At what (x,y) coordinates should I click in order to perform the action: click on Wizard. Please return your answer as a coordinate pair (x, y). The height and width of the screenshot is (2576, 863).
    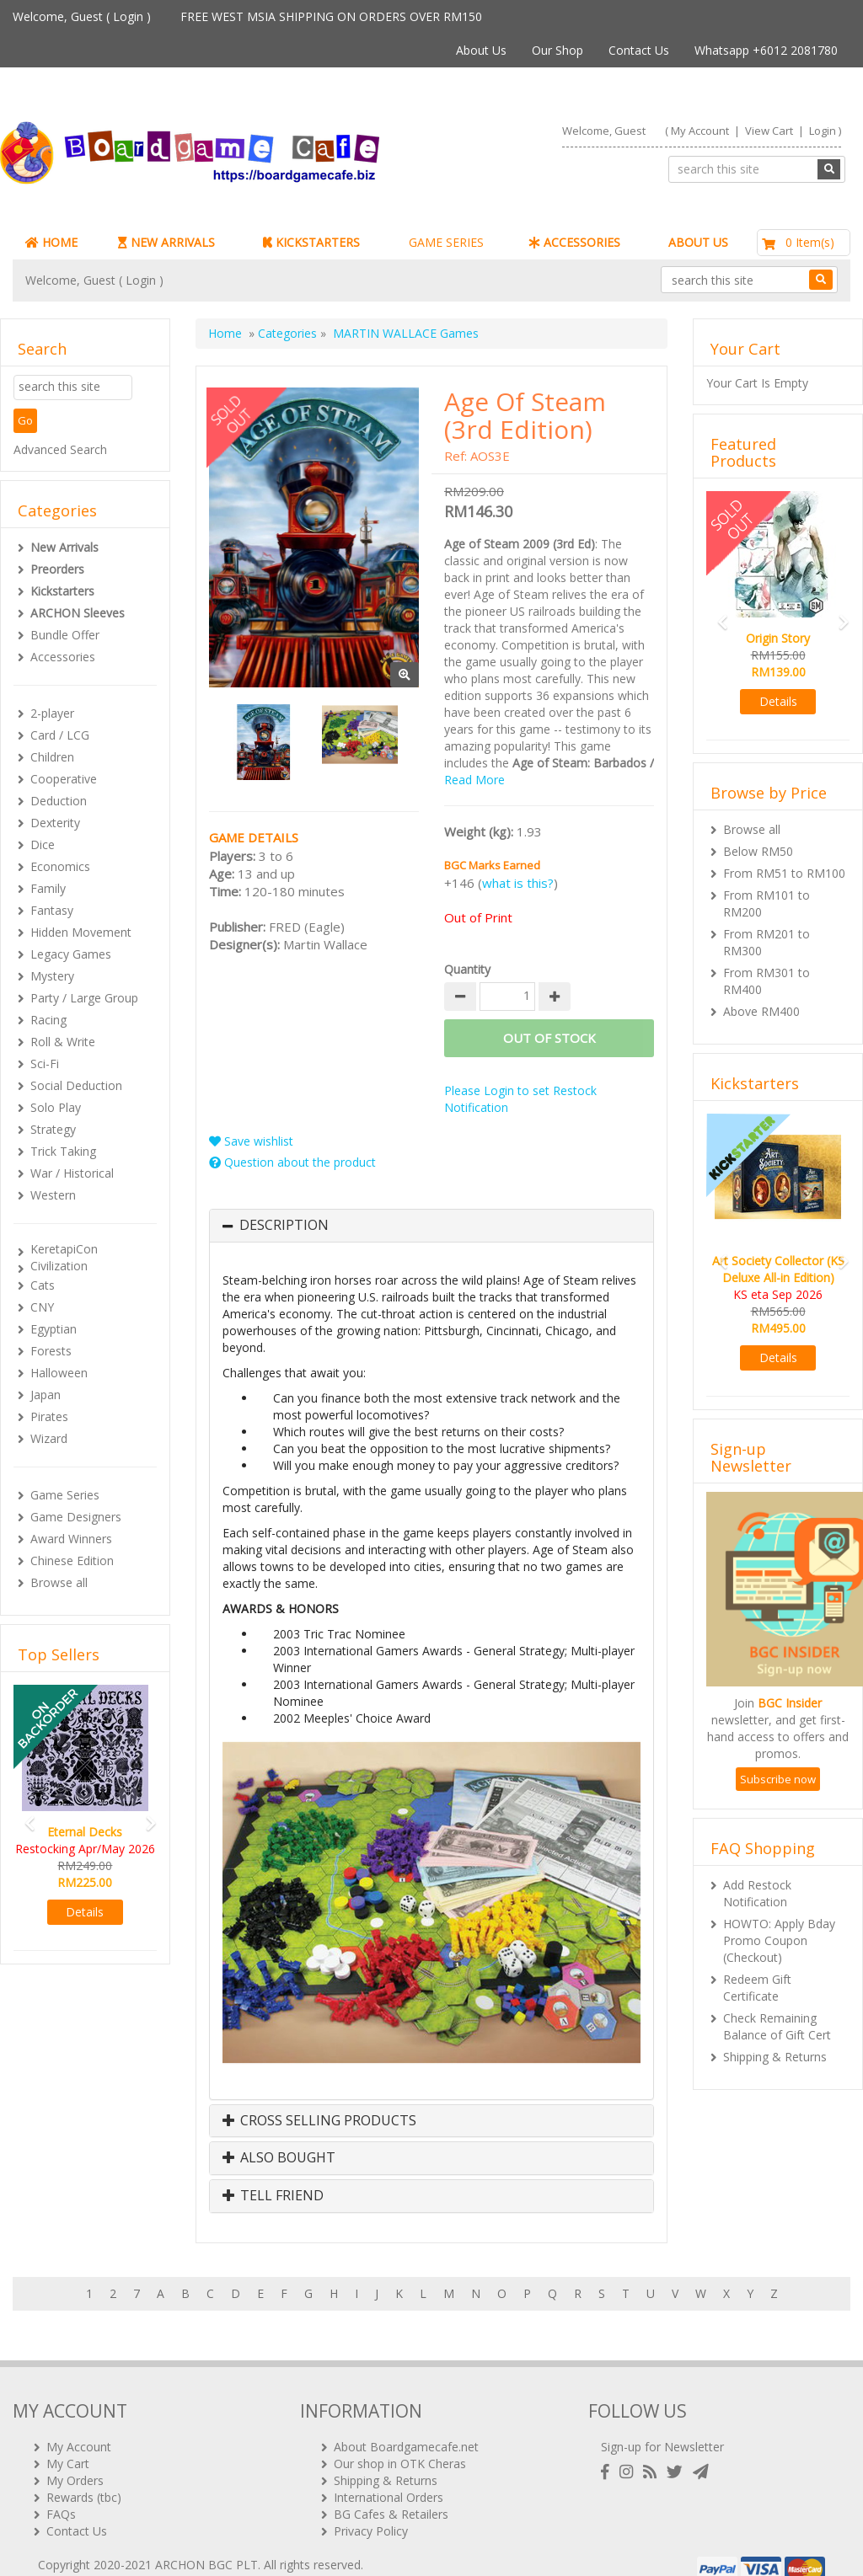
    Looking at the image, I should click on (48, 1438).